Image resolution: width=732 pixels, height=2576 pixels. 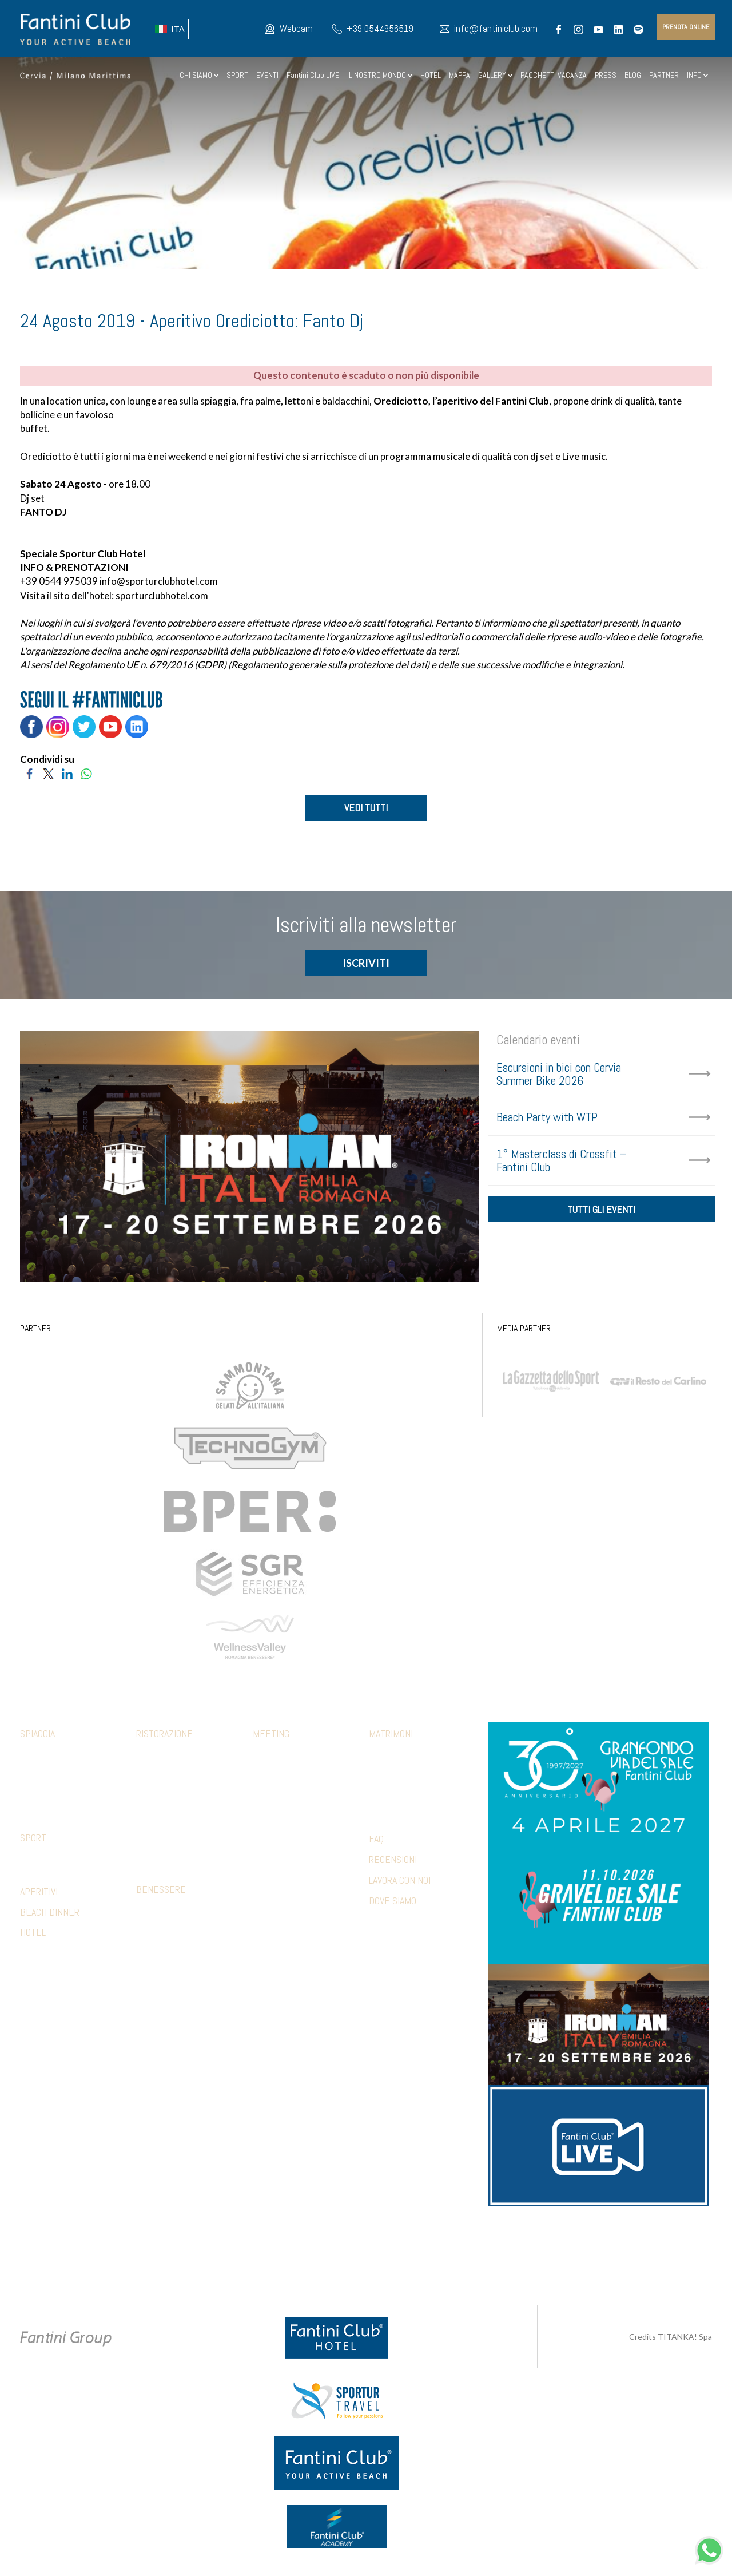 I want to click on Matrimoni, so click(x=391, y=1735).